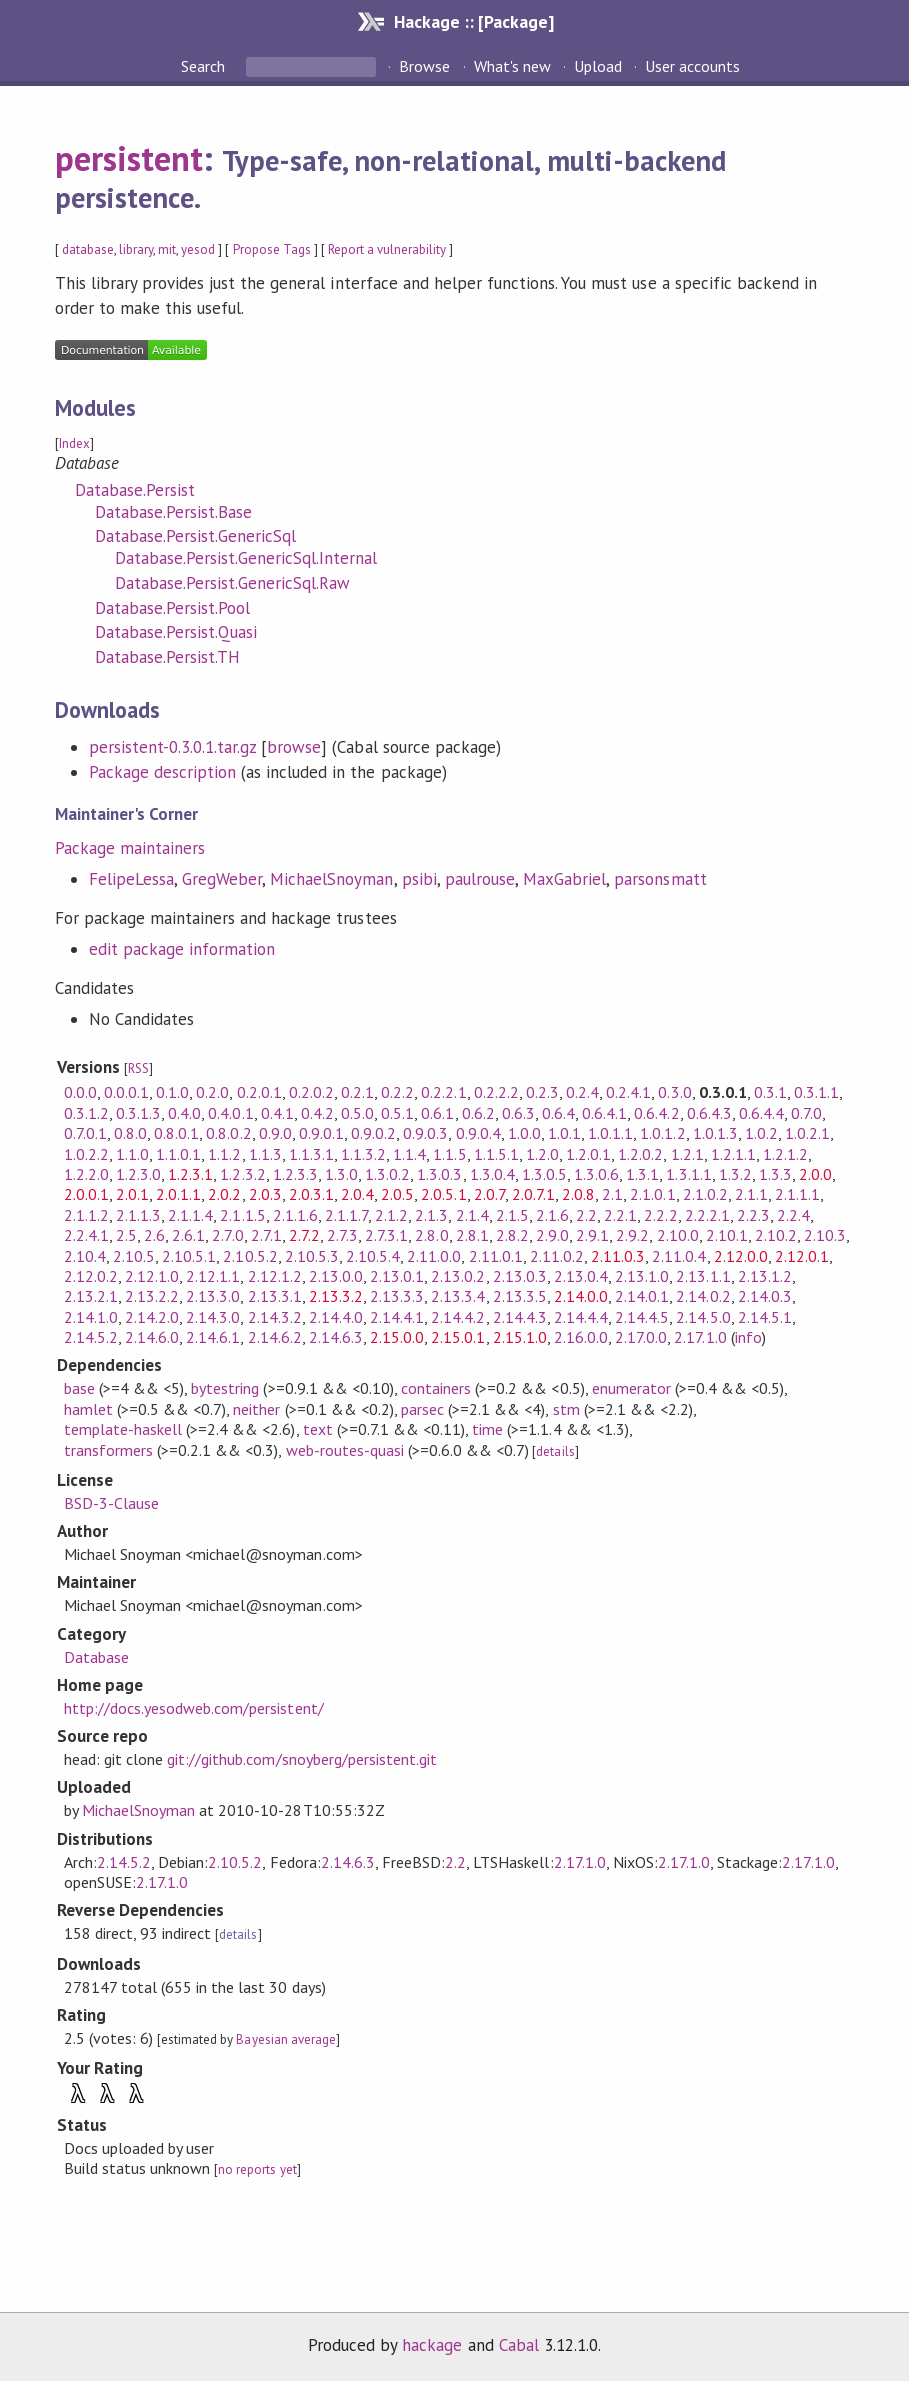 This screenshot has width=909, height=2381. What do you see at coordinates (74, 443) in the screenshot?
I see `Index` at bounding box center [74, 443].